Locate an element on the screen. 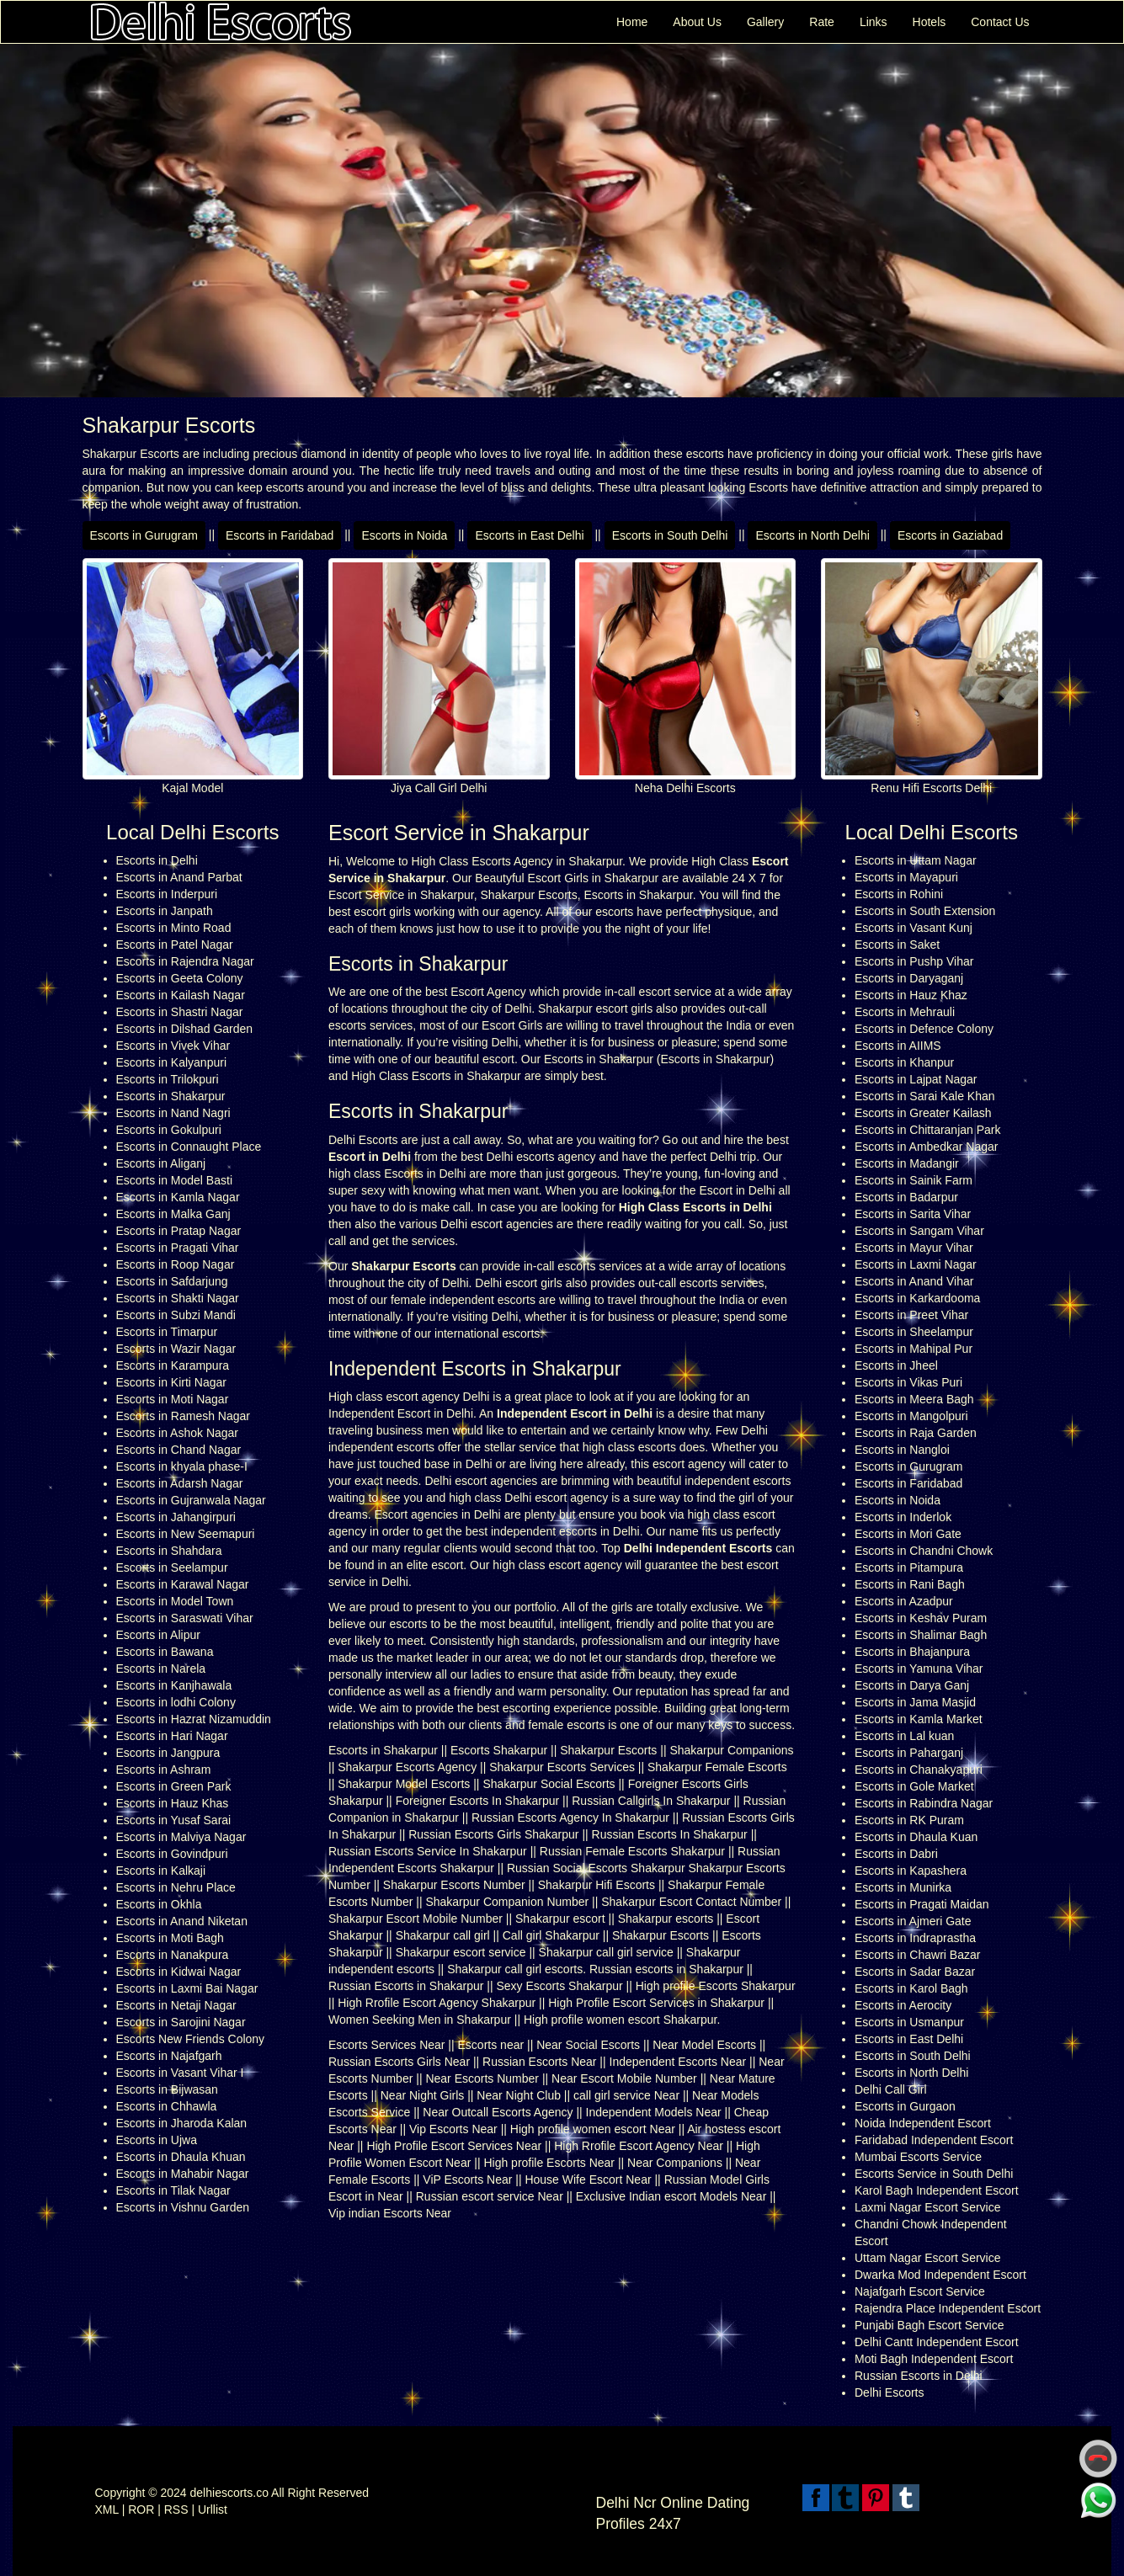 This screenshot has width=1124, height=2576. Escorts in Aliganj is located at coordinates (161, 1163).